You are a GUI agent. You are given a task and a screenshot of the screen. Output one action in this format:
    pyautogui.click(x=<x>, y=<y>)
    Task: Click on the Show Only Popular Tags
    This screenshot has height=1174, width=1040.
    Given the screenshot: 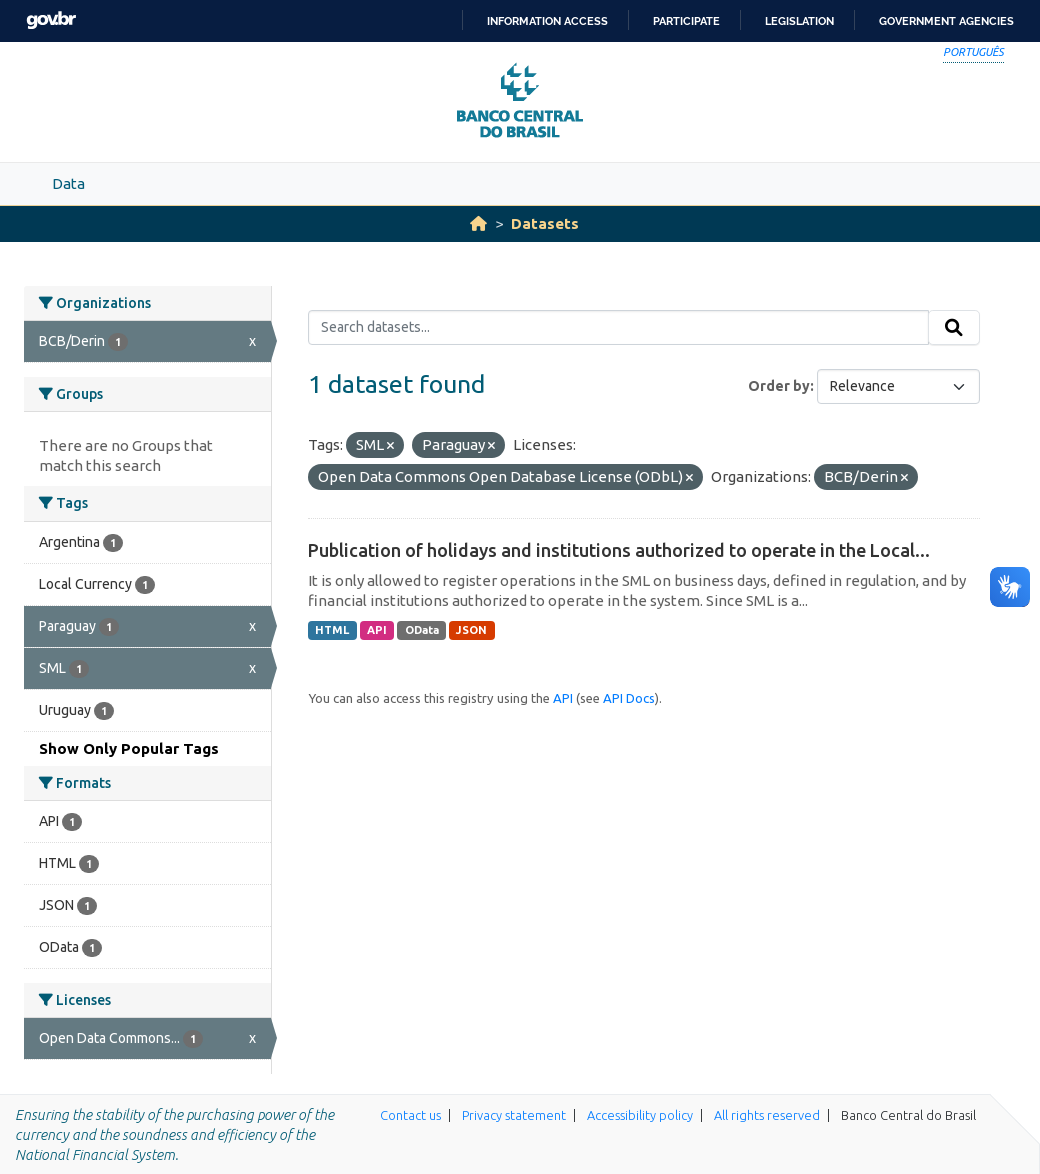 What is the action you would take?
    pyautogui.click(x=129, y=748)
    